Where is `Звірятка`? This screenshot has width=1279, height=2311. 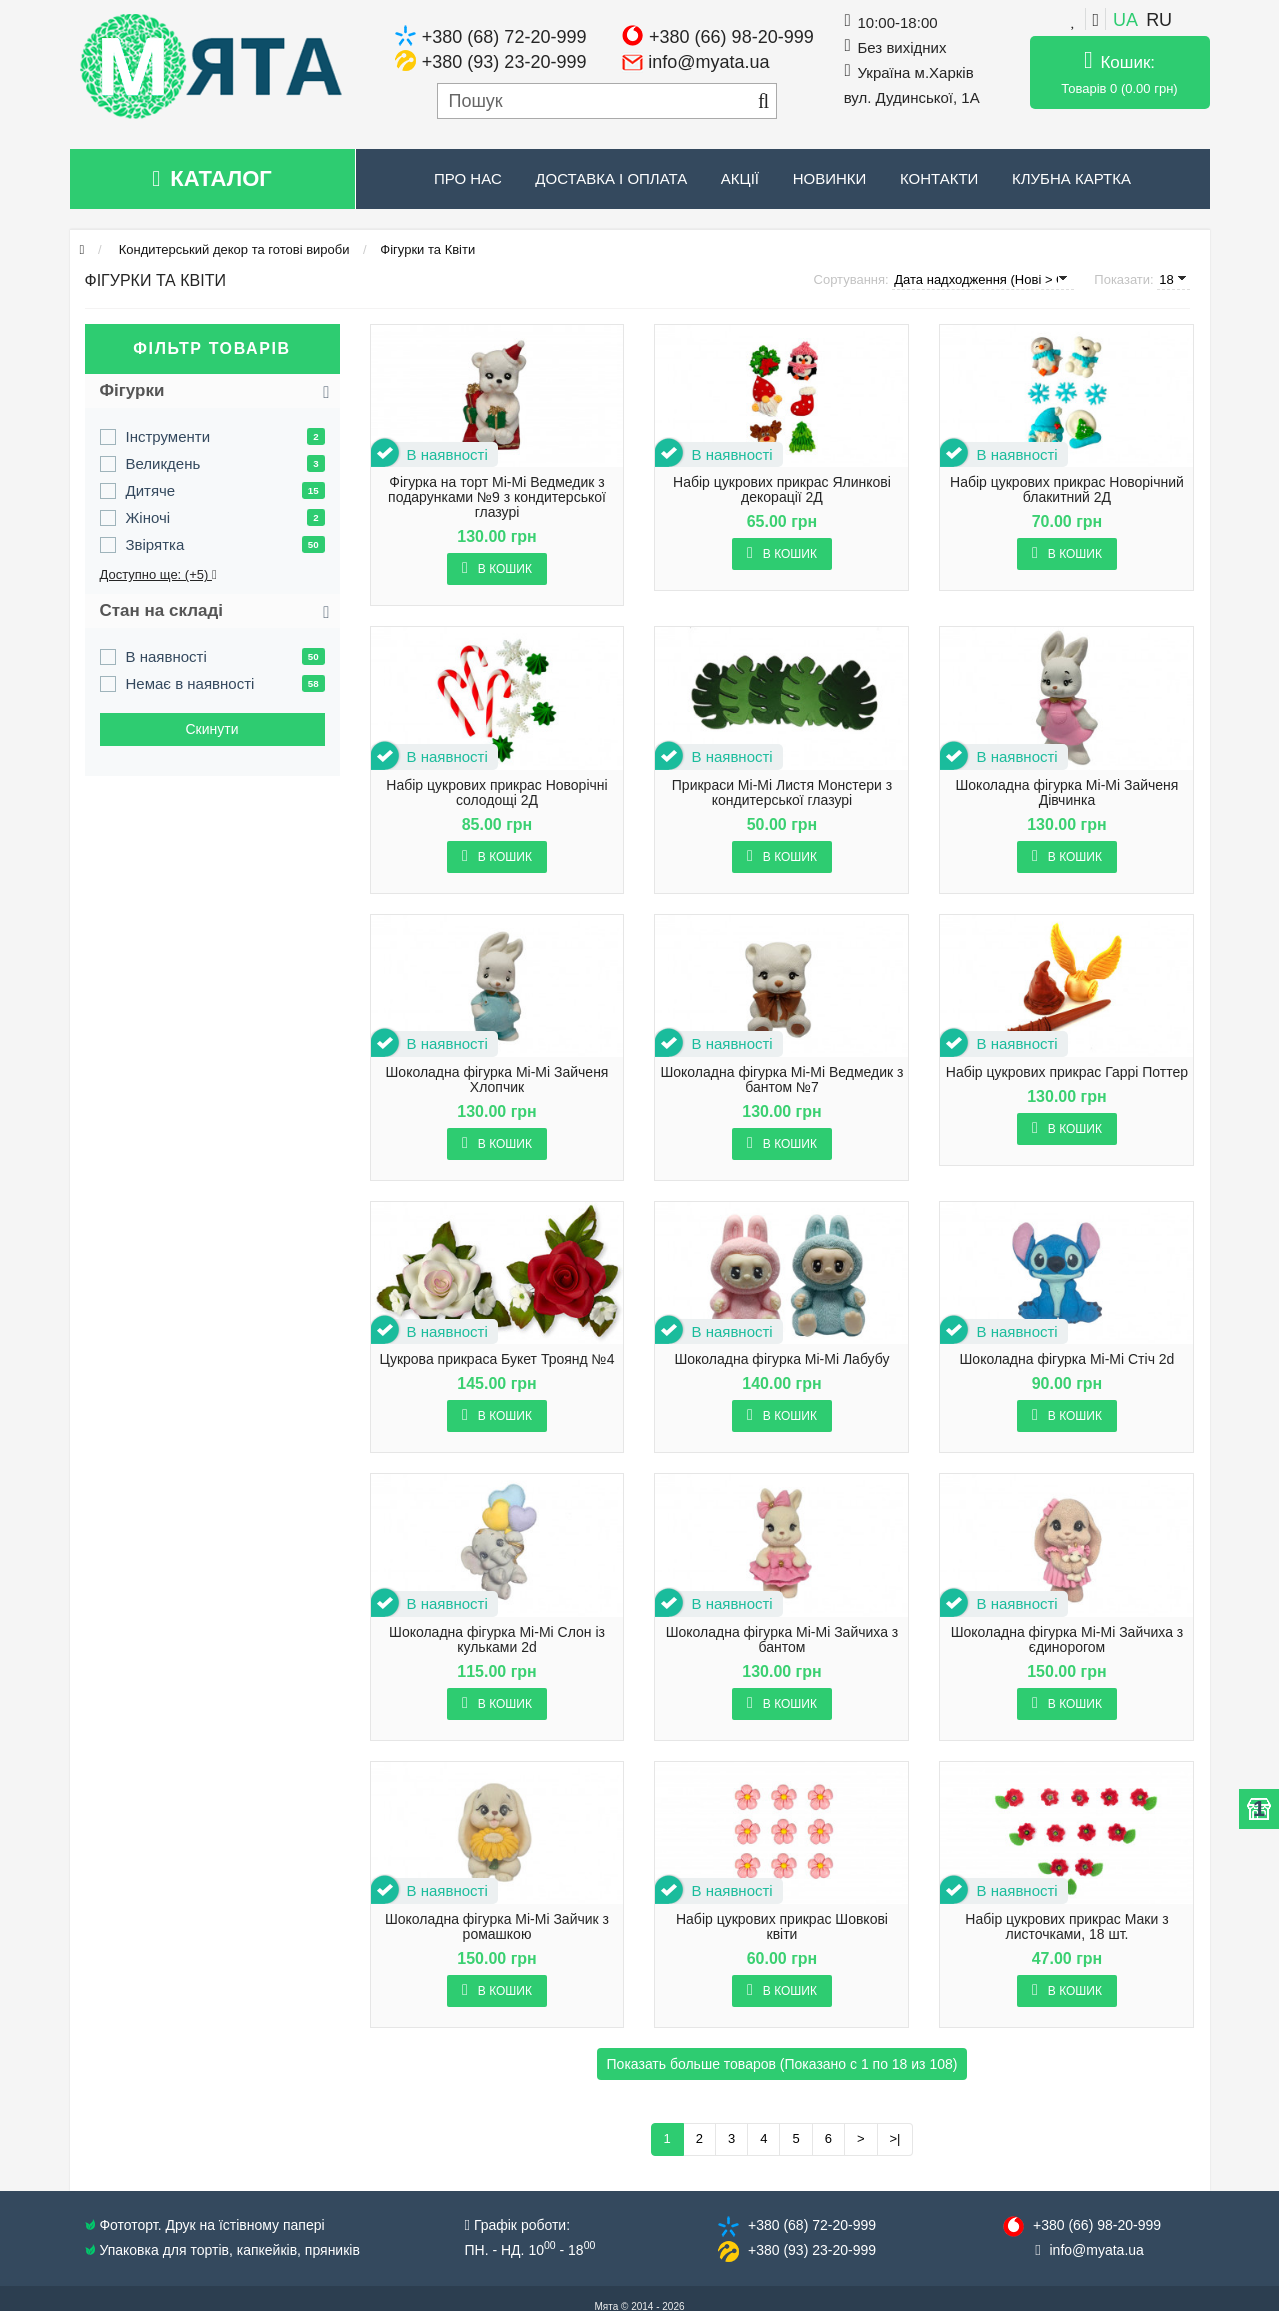 Звірятка is located at coordinates (155, 544).